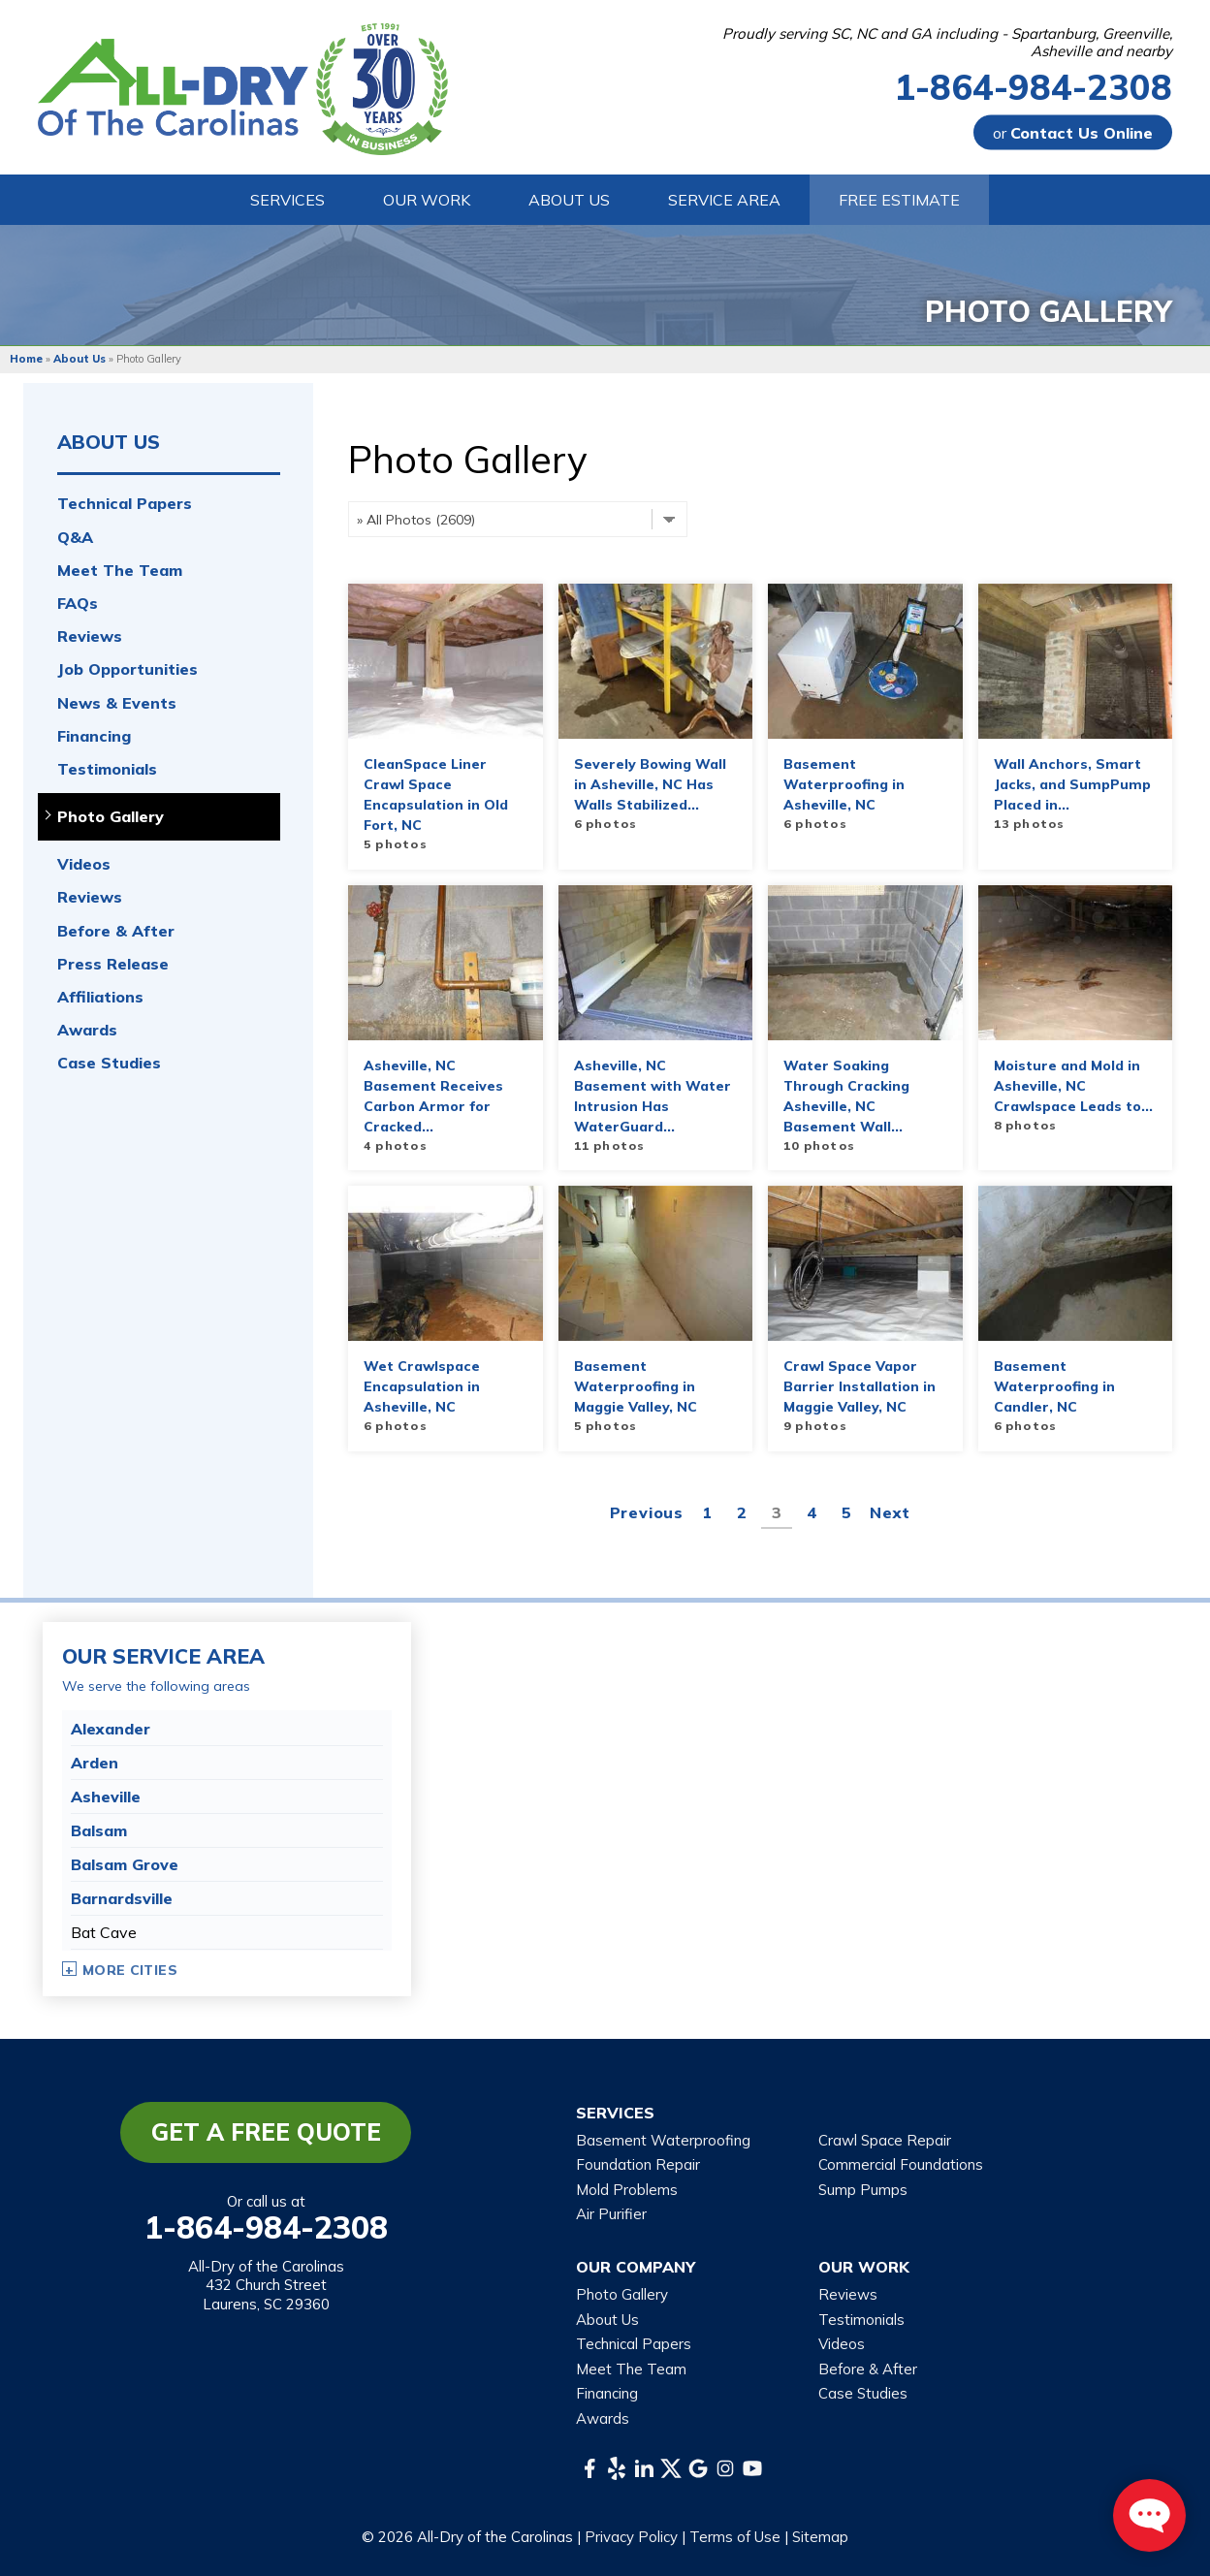  What do you see at coordinates (108, 442) in the screenshot?
I see `About Us` at bounding box center [108, 442].